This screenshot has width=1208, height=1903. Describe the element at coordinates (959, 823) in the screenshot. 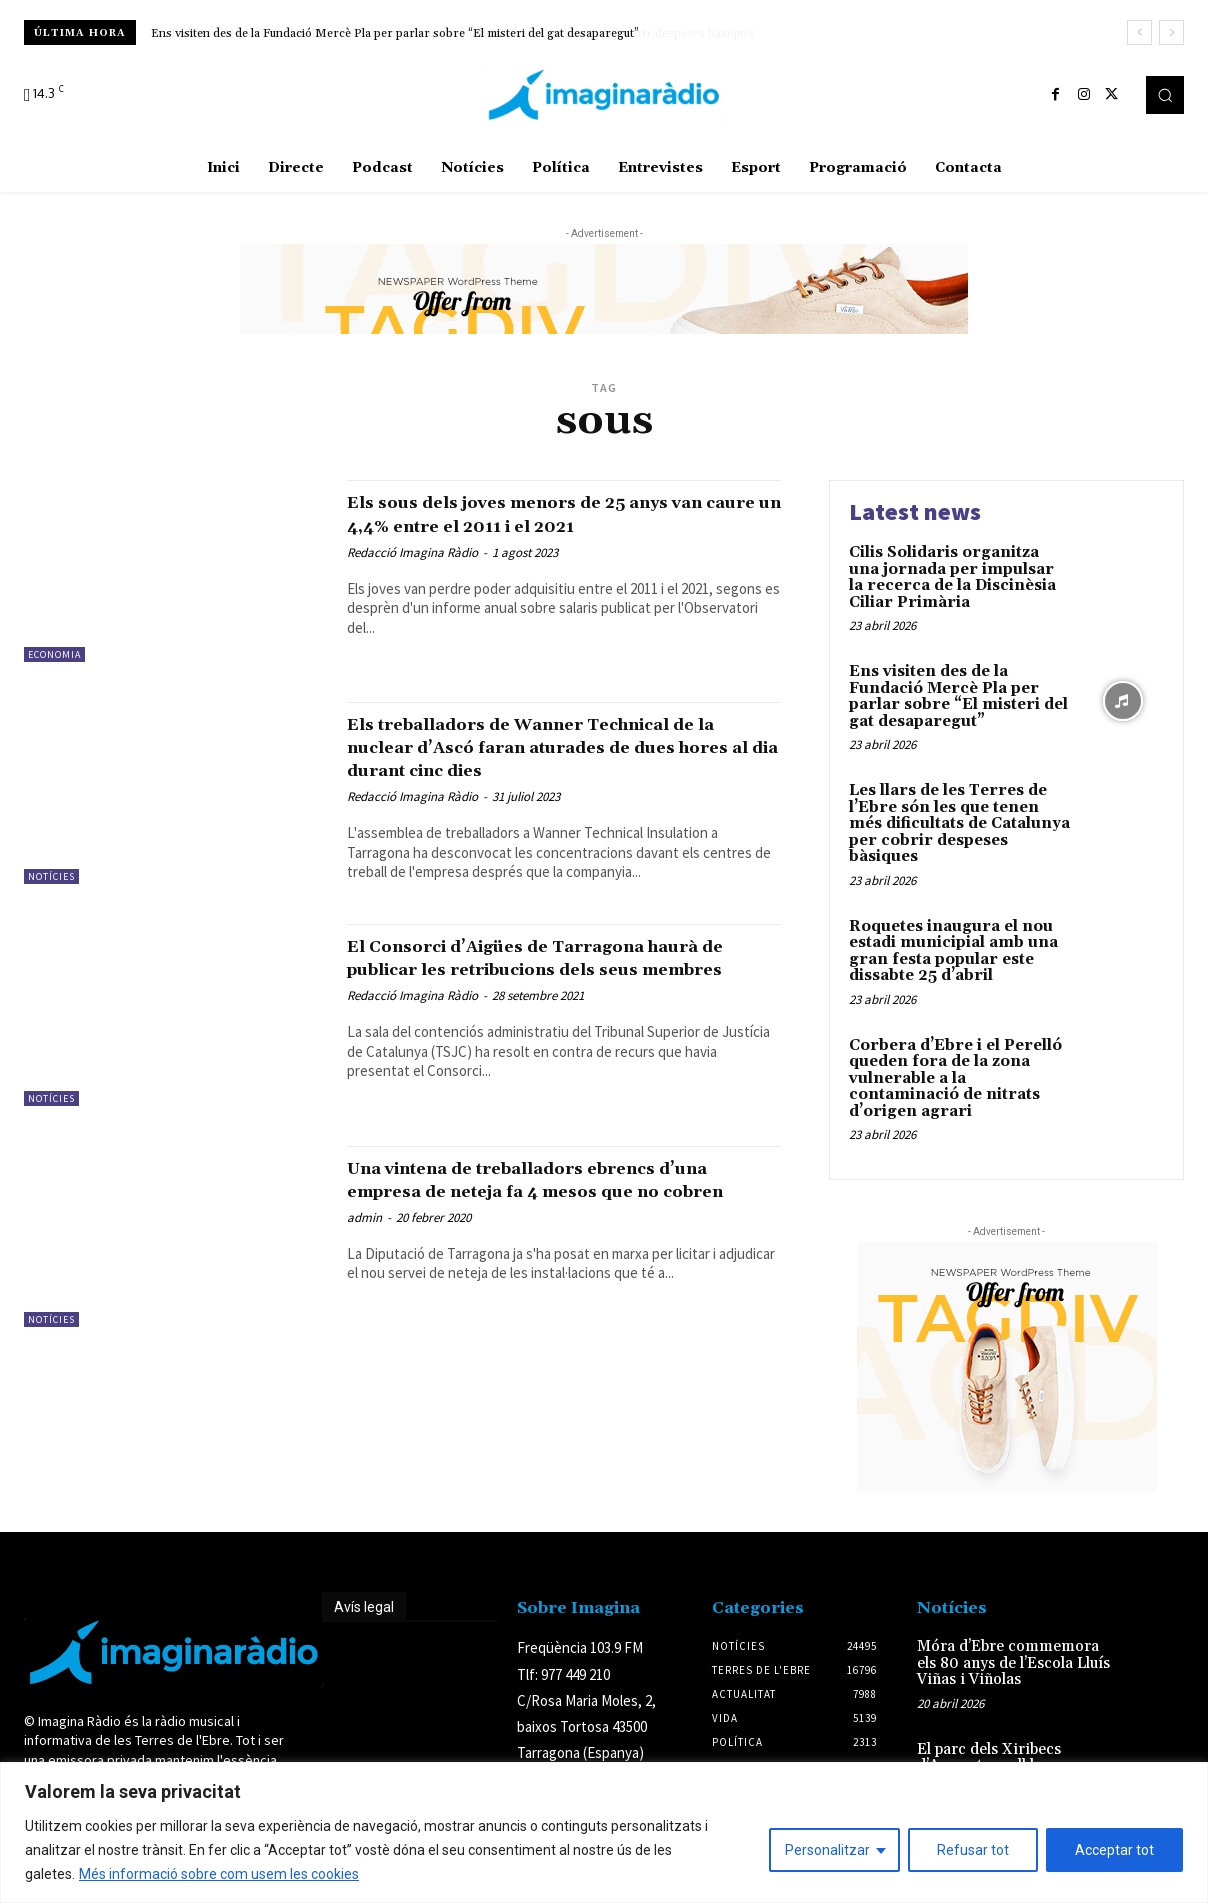

I see `Les llars de les Terres de l’Ebre són les que tenen més dificultats de Catalunya per cobrir despeses bàsiques` at that location.